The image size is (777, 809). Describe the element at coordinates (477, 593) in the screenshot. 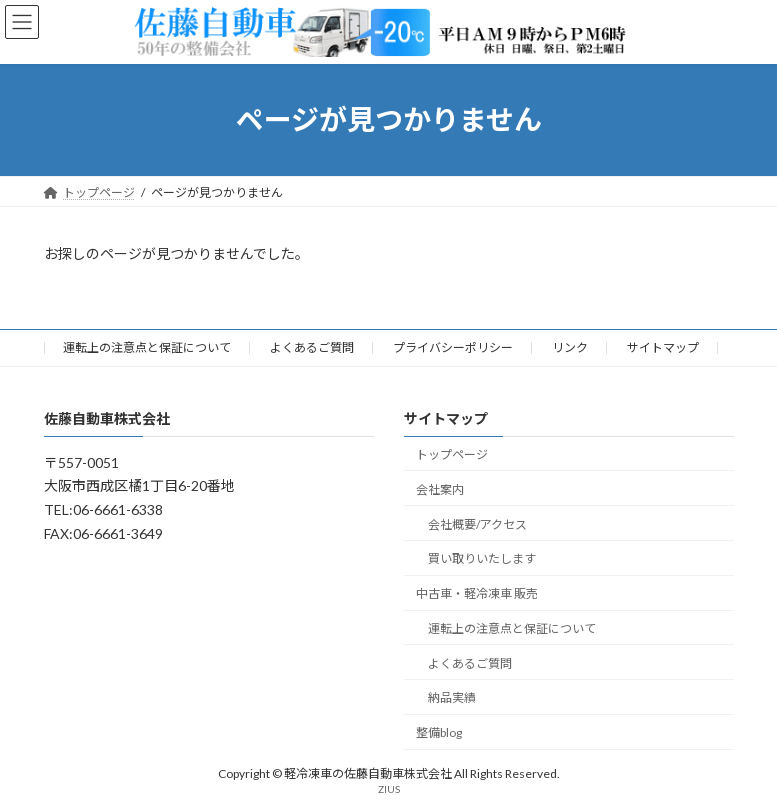

I see `中古車・軽冷凍車 販売` at that location.